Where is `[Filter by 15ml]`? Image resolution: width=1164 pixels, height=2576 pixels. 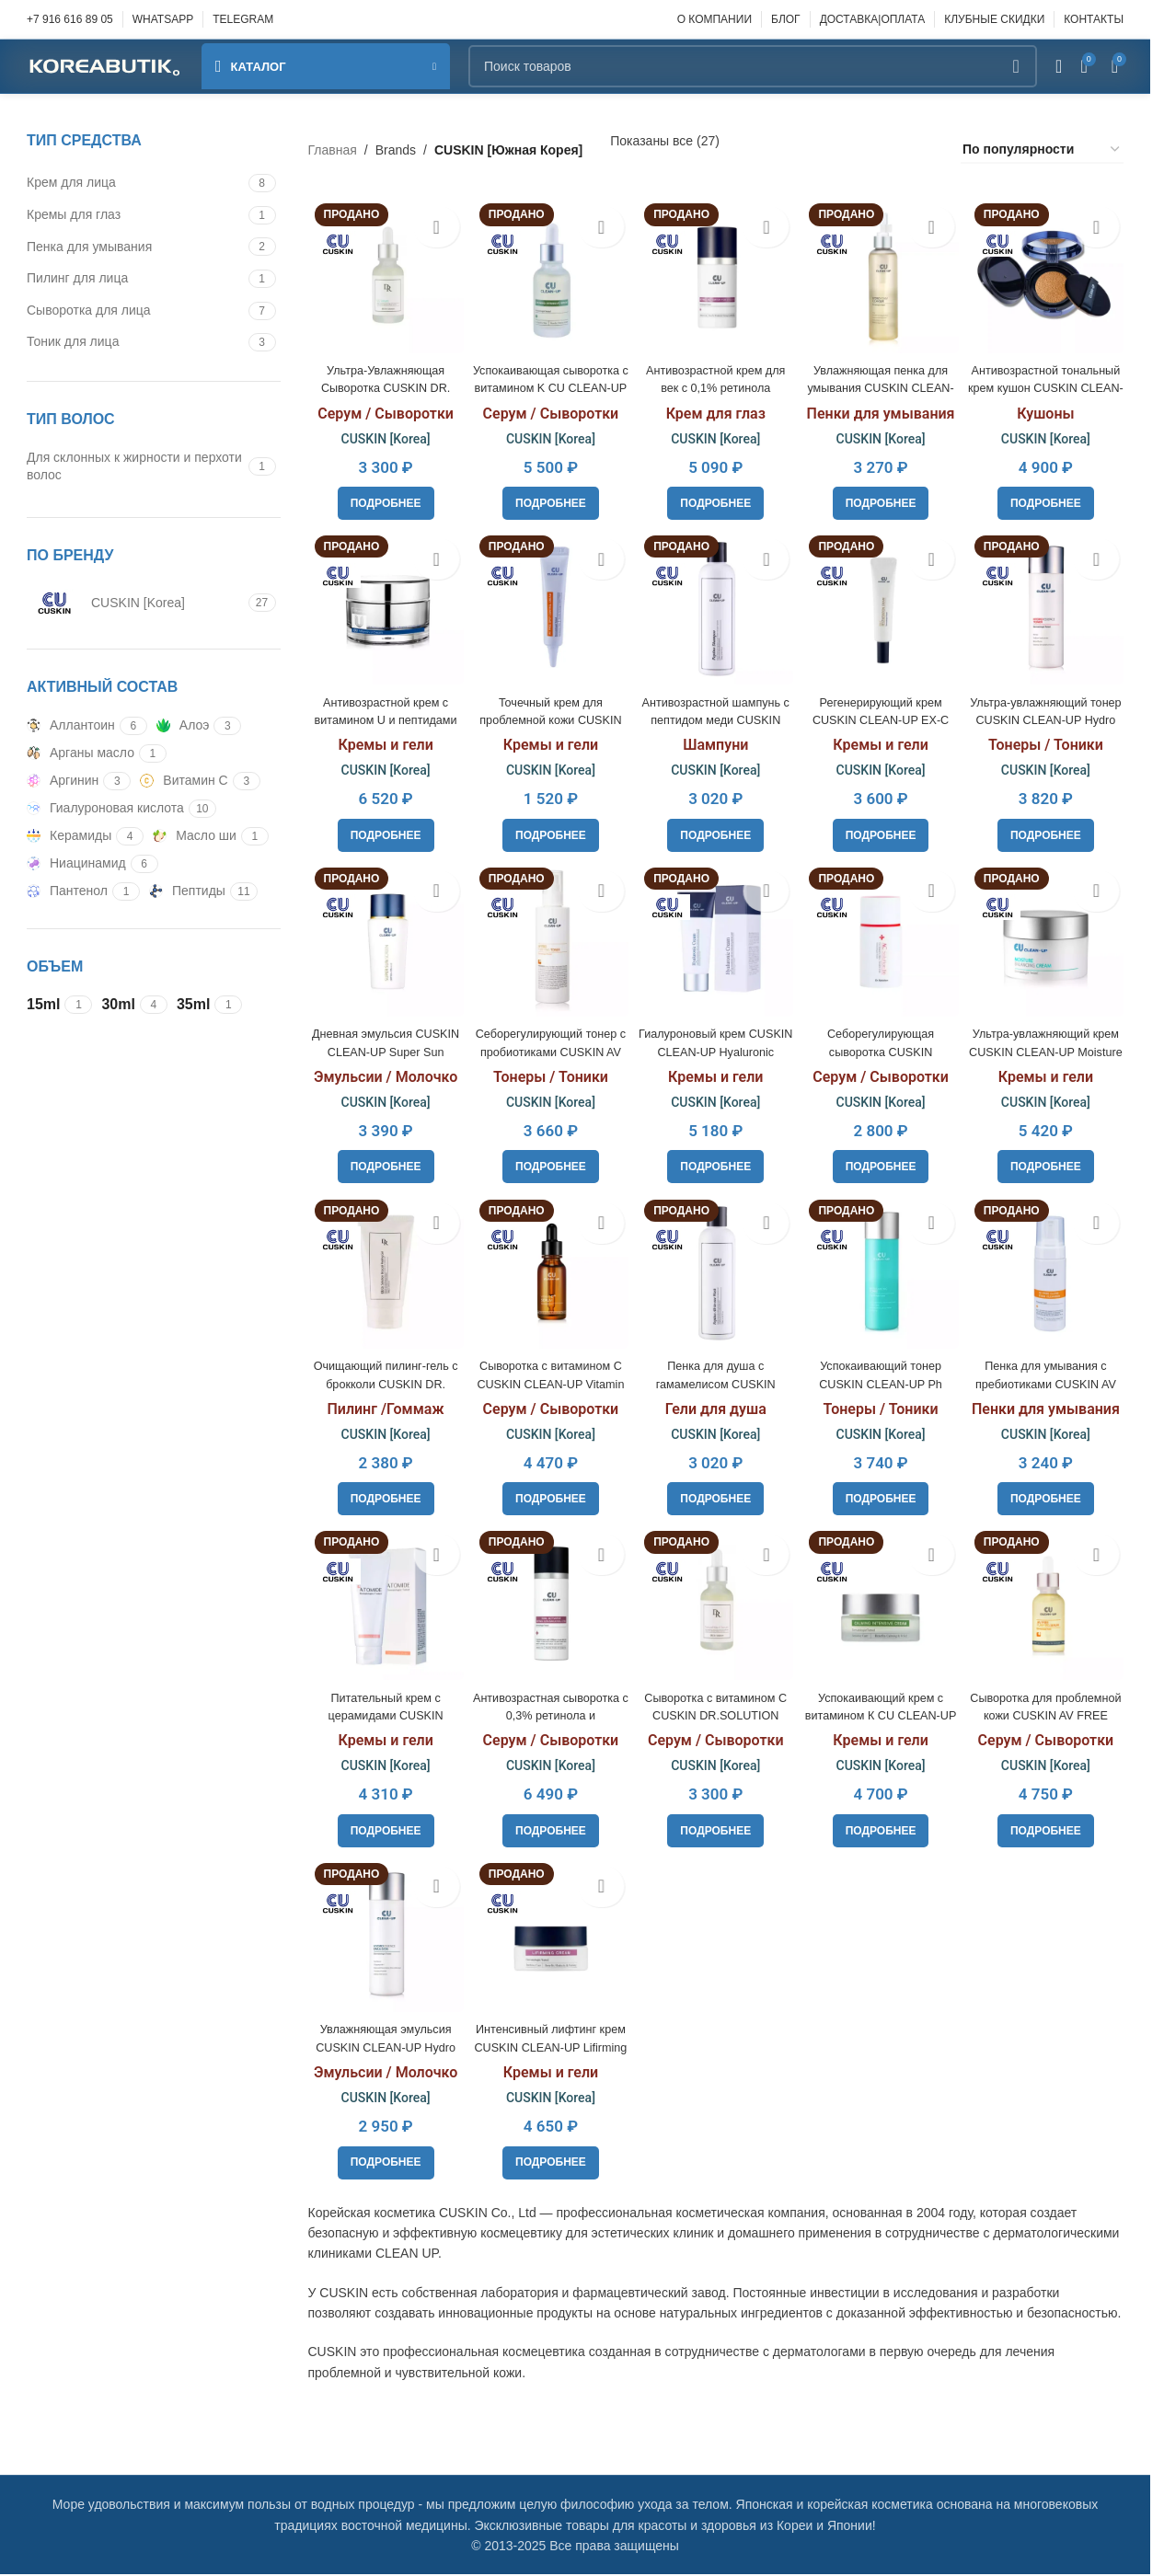 [Filter by 15ml] is located at coordinates (43, 1004).